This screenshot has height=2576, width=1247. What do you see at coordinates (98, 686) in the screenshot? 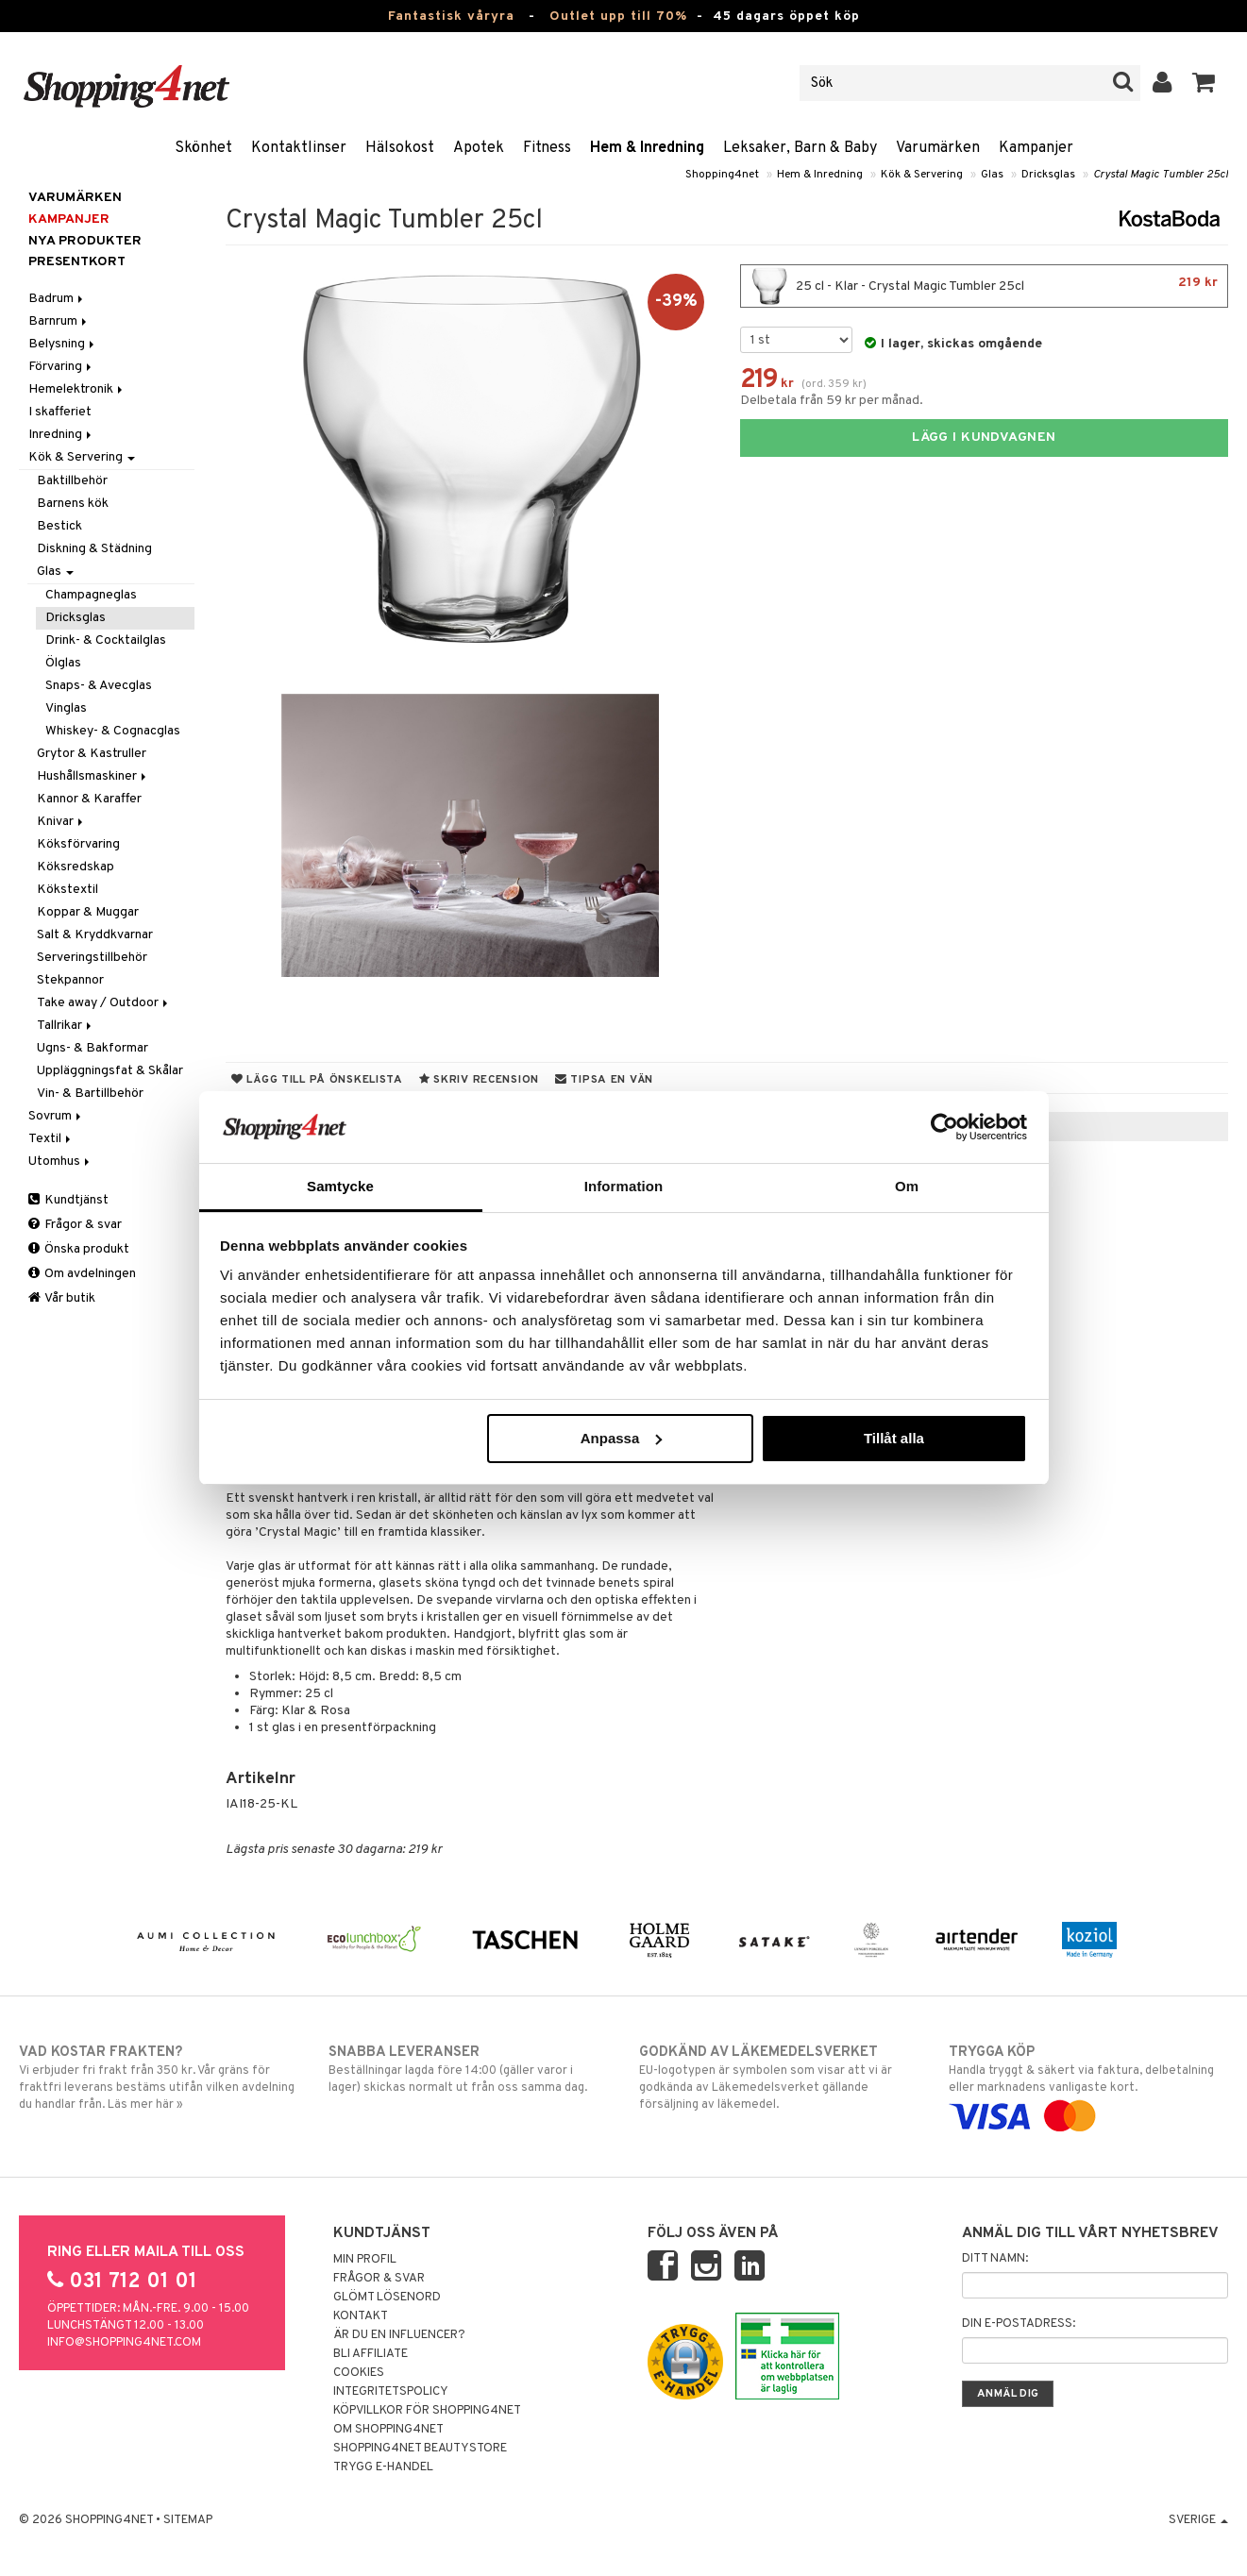
I see `Snaps- & Avecglas` at bounding box center [98, 686].